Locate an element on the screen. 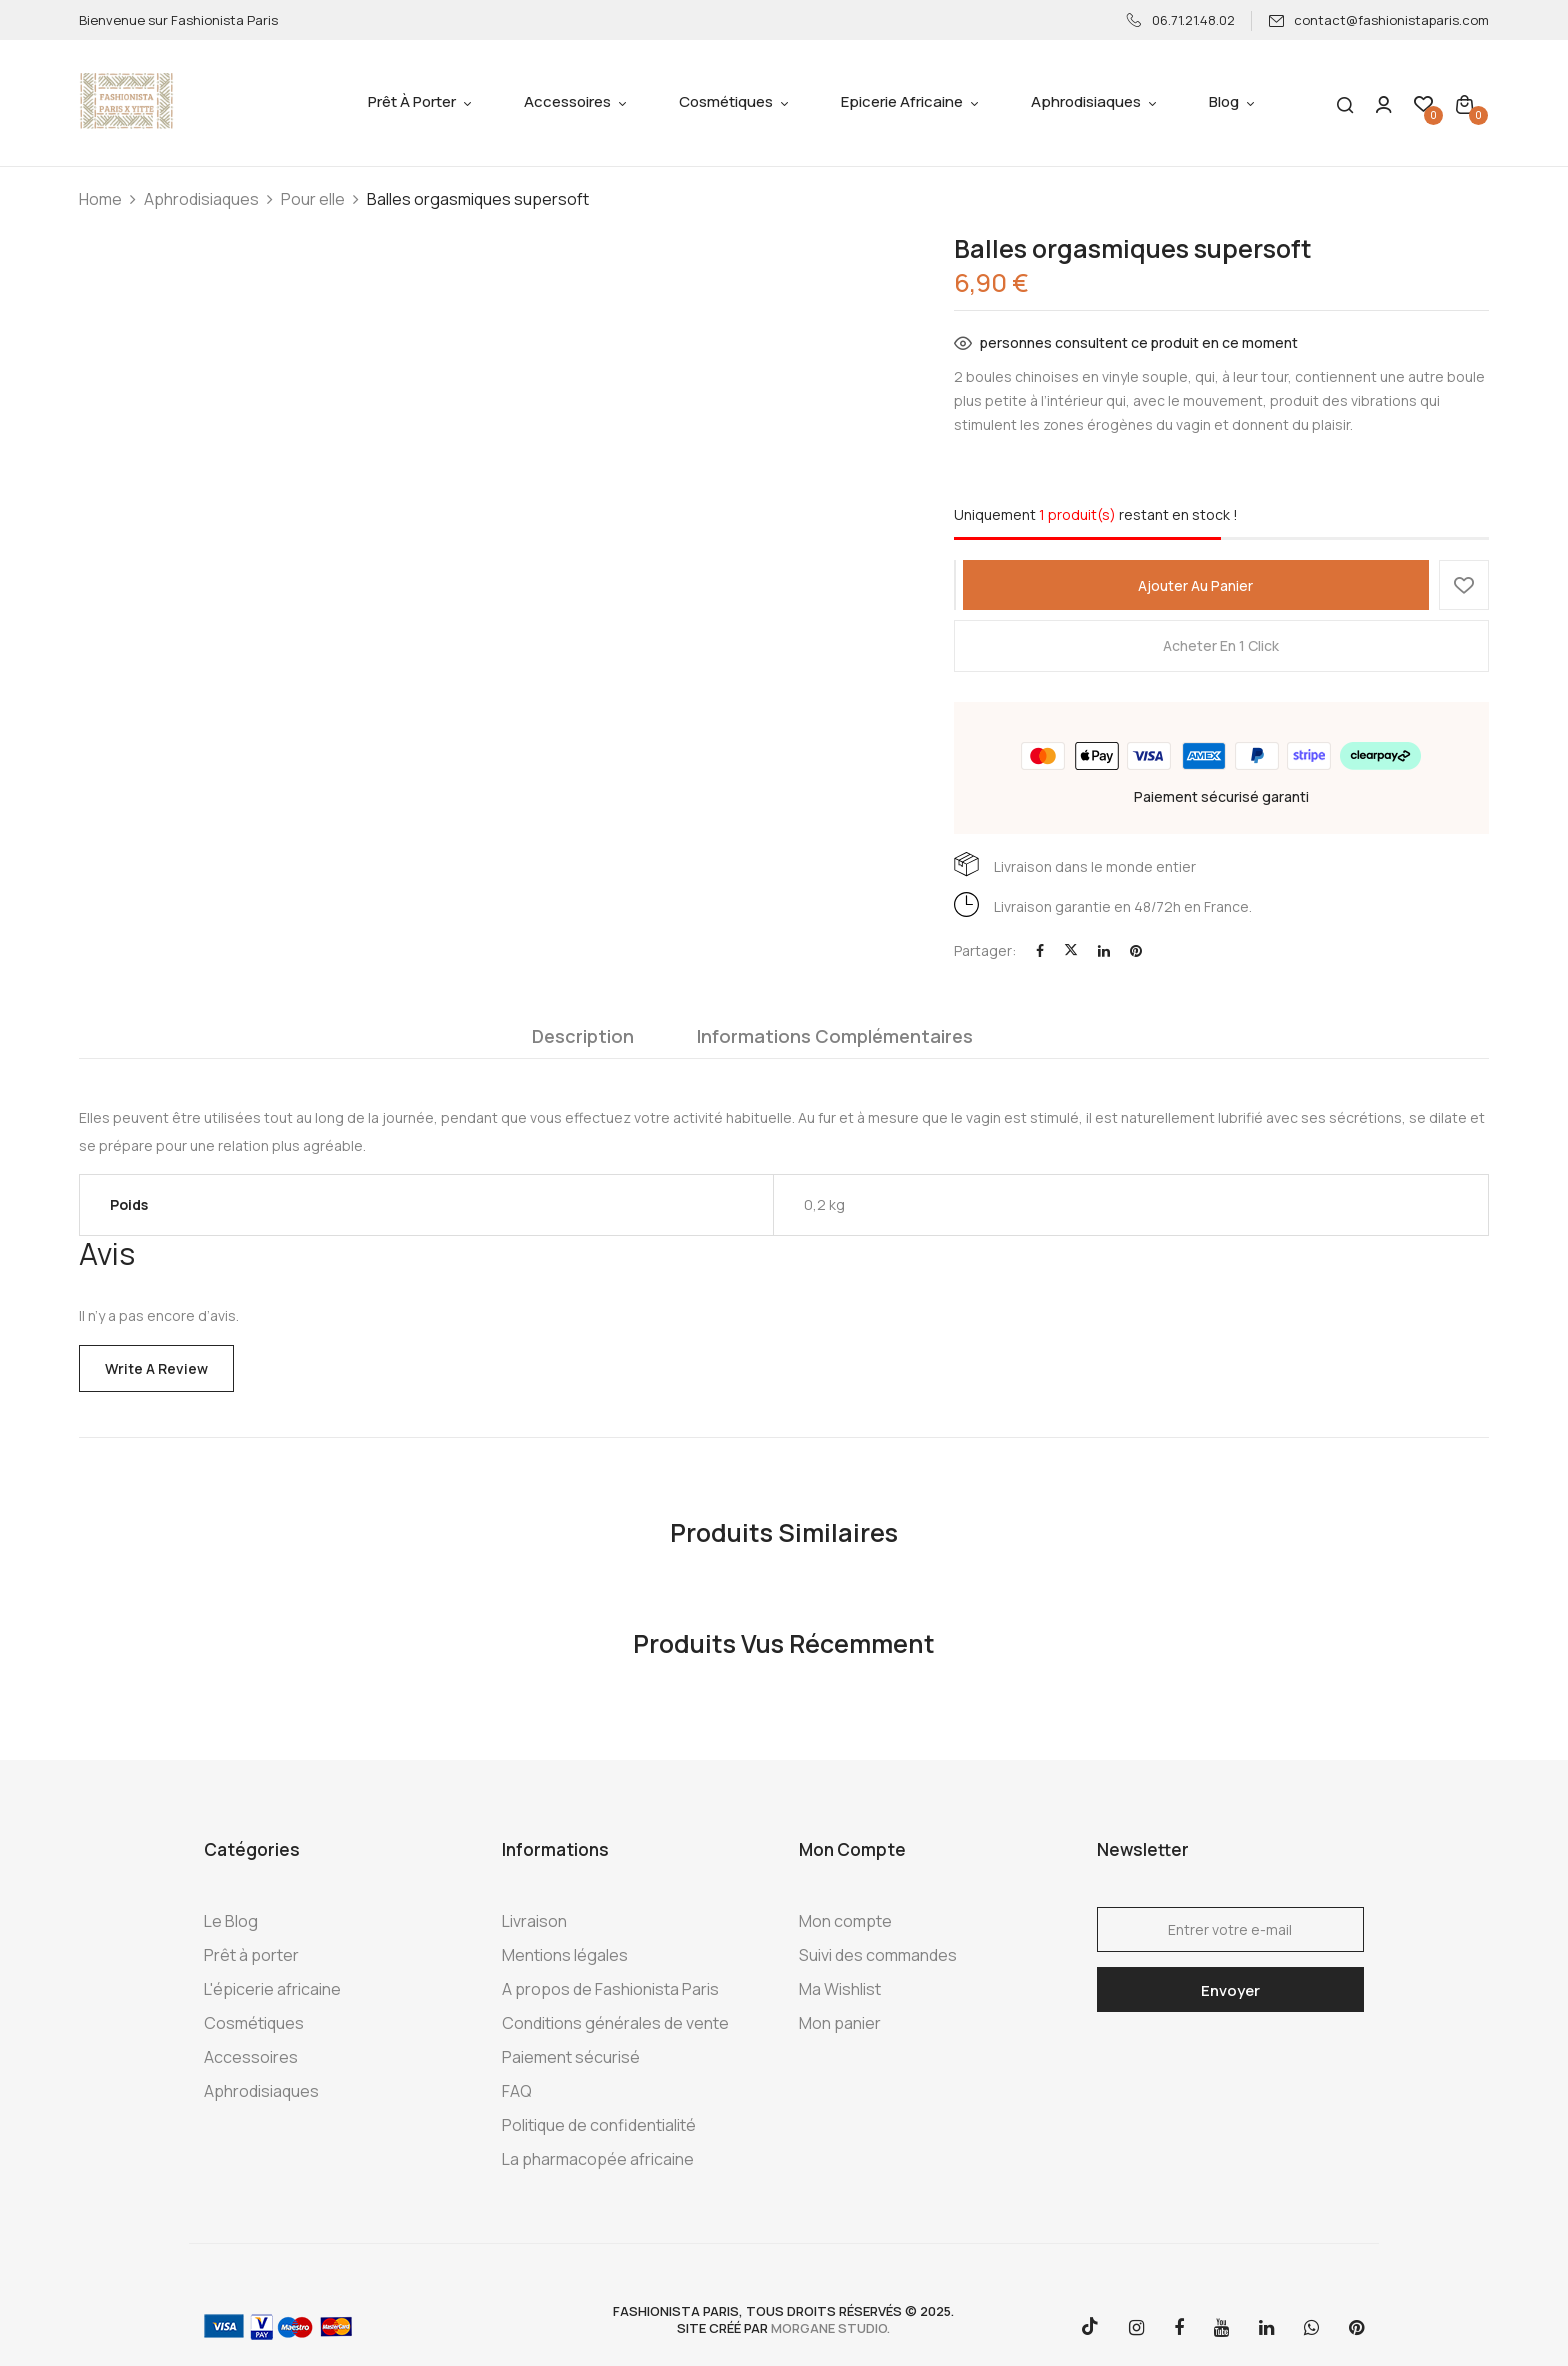  Home is located at coordinates (100, 199).